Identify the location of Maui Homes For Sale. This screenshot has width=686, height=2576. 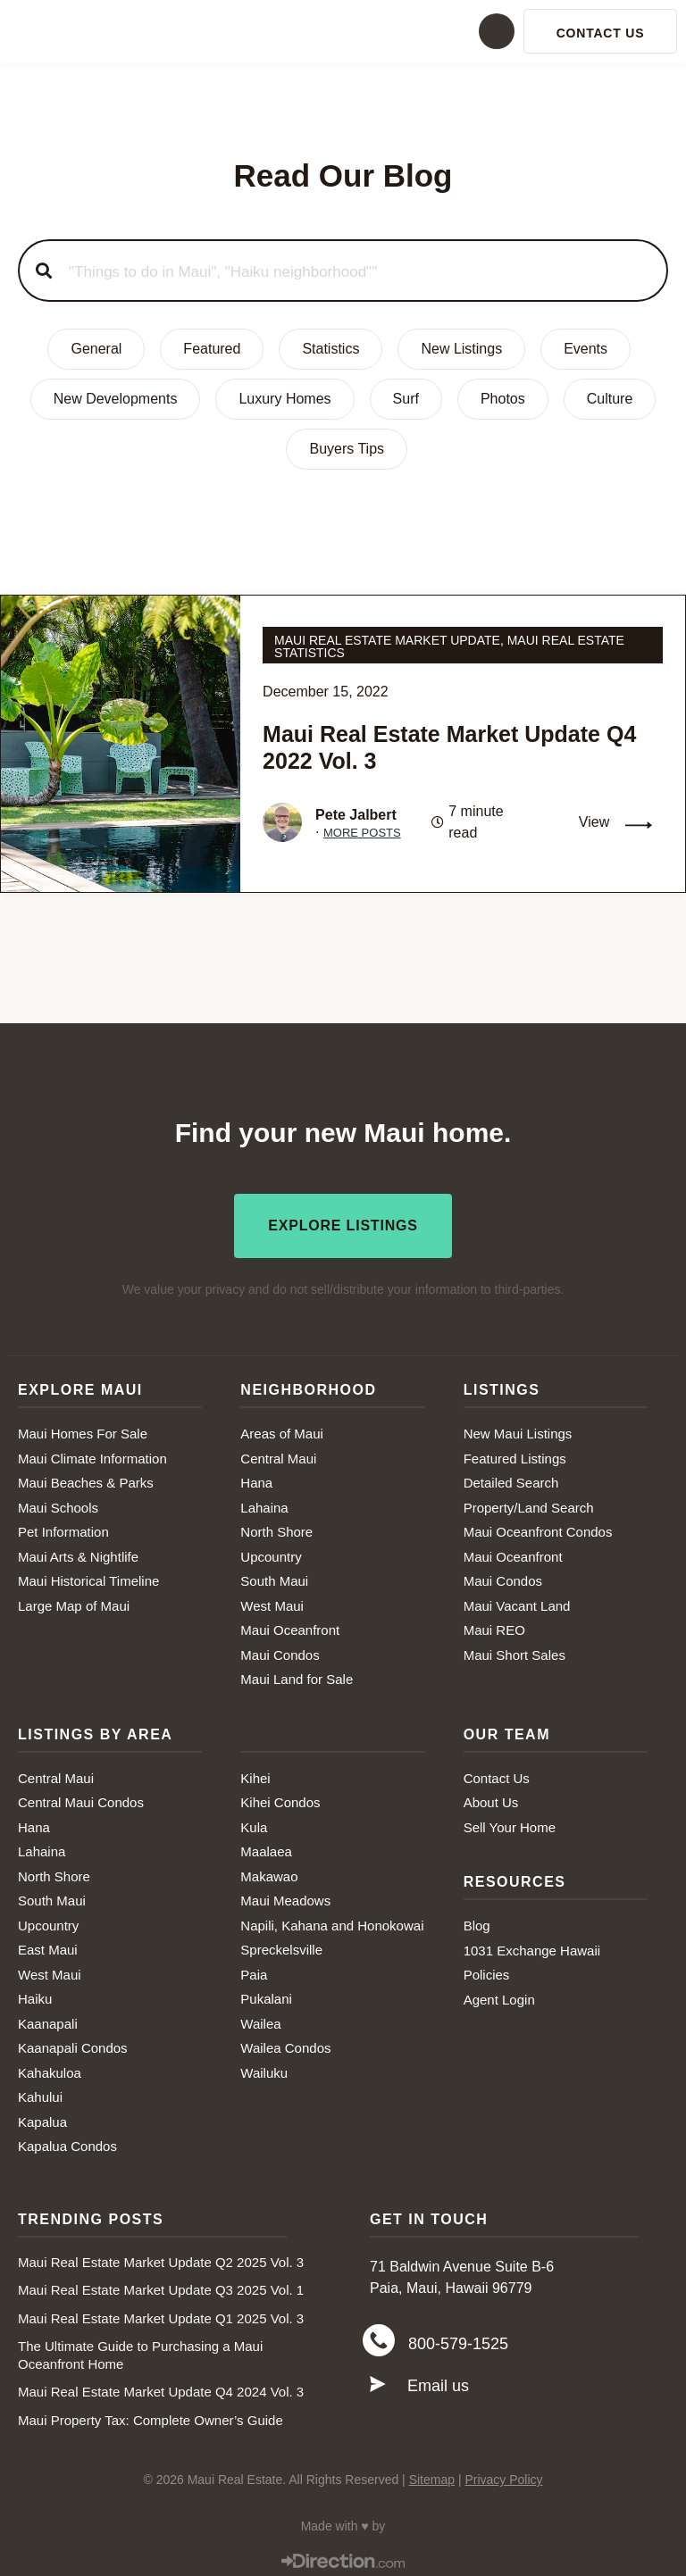
(82, 1428).